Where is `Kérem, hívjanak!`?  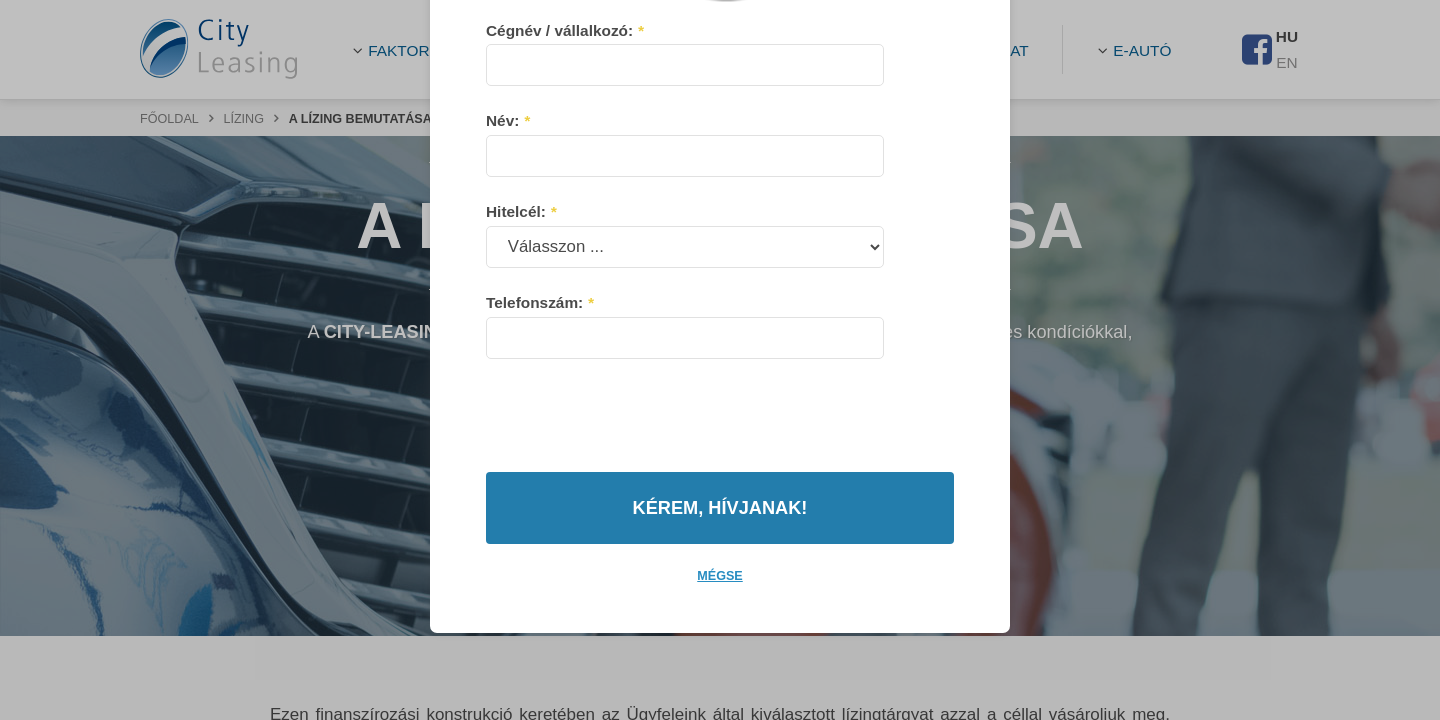 Kérem, hívjanak! is located at coordinates (720, 469).